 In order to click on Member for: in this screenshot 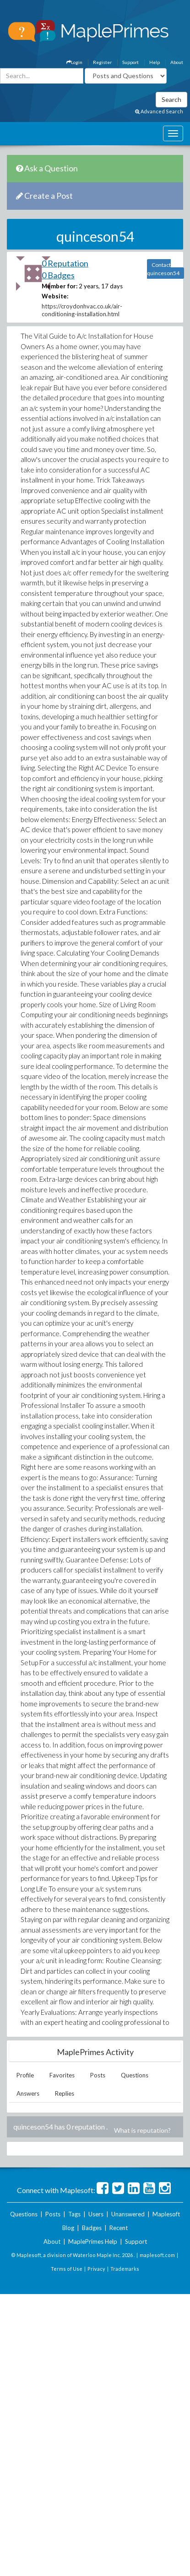, I will do `click(59, 286)`.